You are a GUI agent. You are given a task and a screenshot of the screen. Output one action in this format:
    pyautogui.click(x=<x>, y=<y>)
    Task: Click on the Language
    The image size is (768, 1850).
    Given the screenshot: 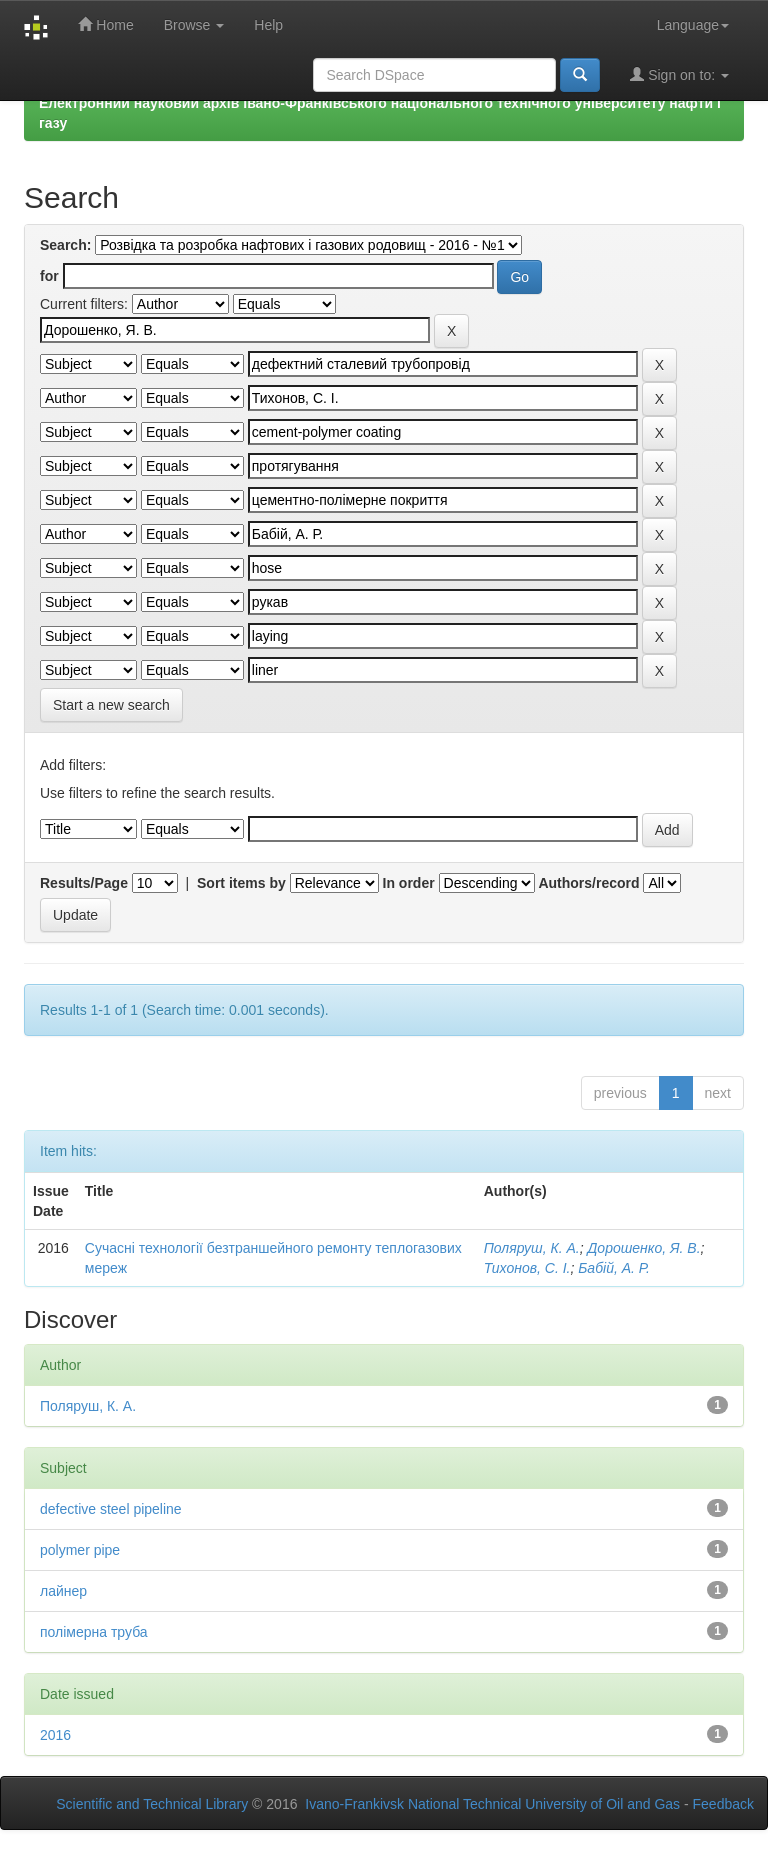 What is the action you would take?
    pyautogui.click(x=693, y=25)
    